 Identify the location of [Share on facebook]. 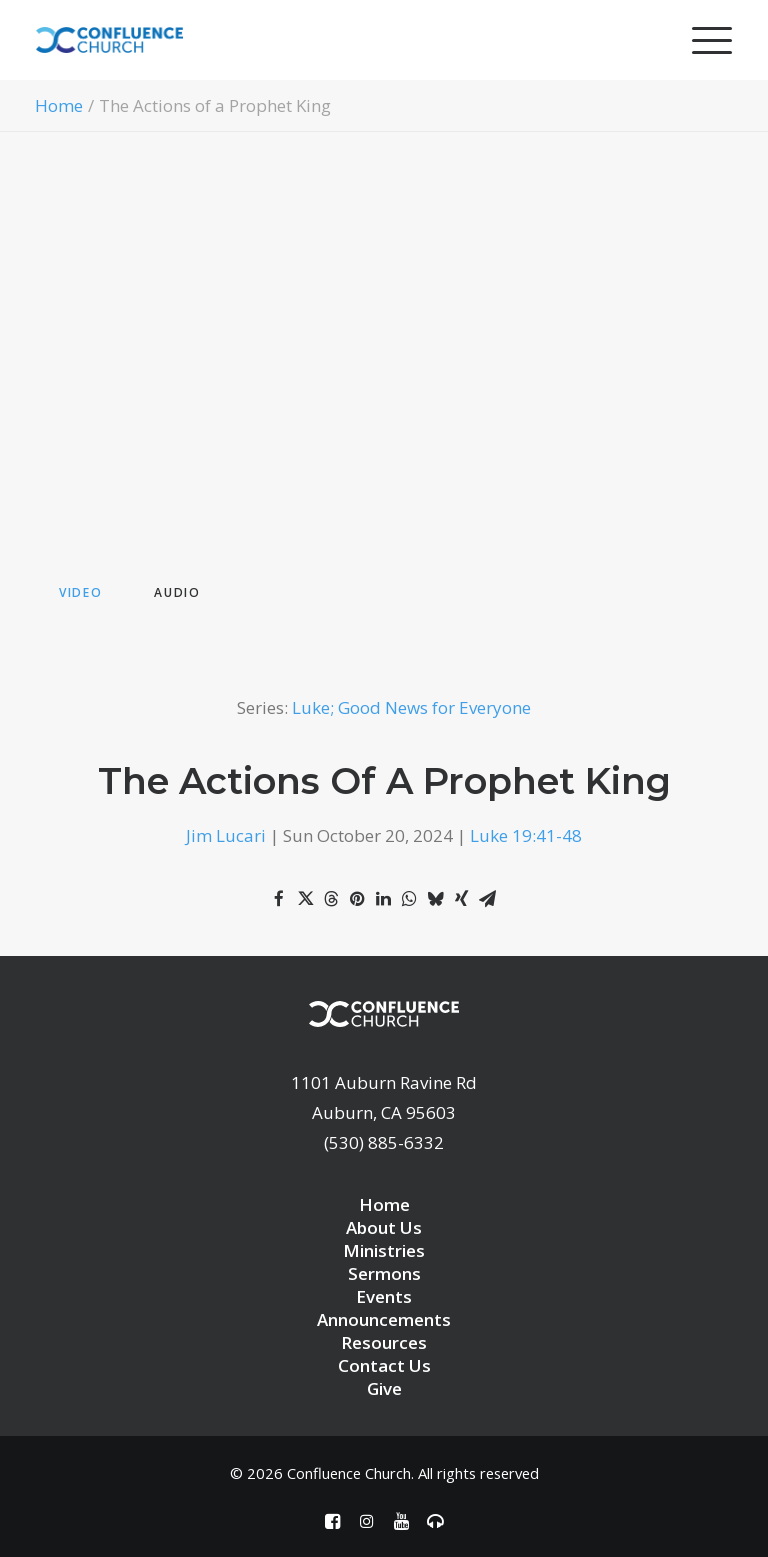
(279, 899).